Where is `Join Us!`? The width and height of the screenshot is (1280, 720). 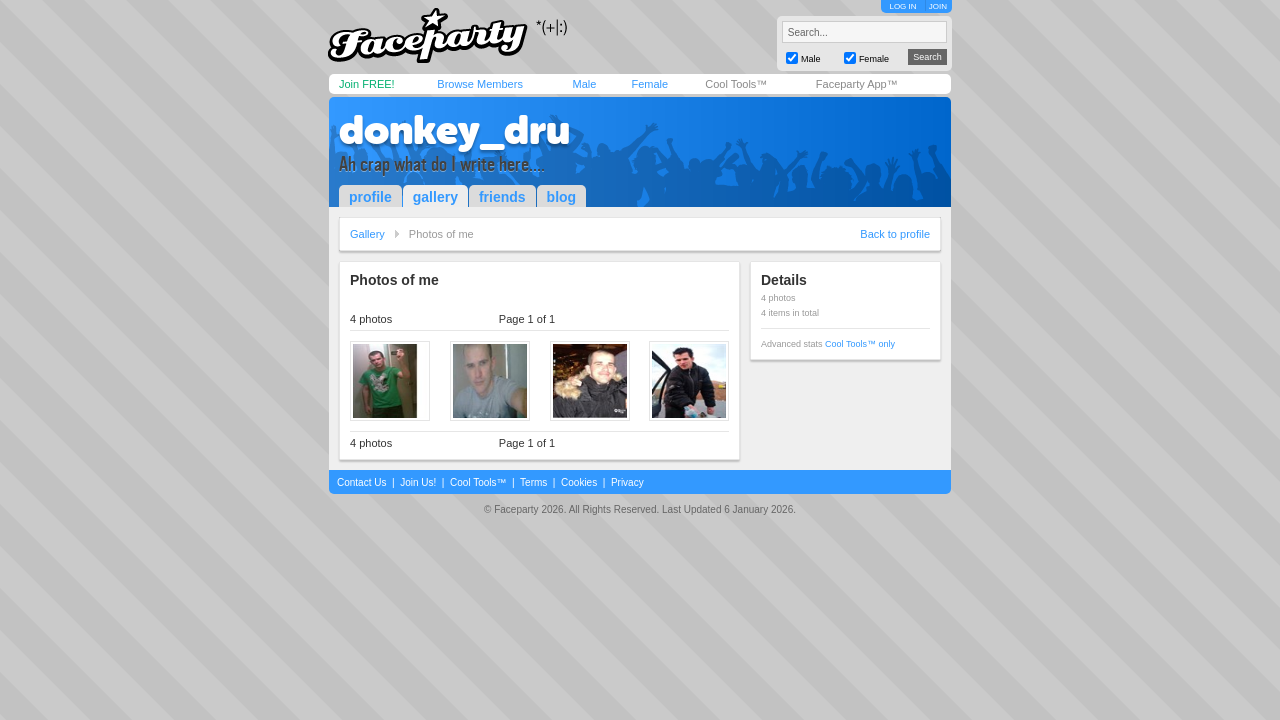 Join Us! is located at coordinates (418, 482).